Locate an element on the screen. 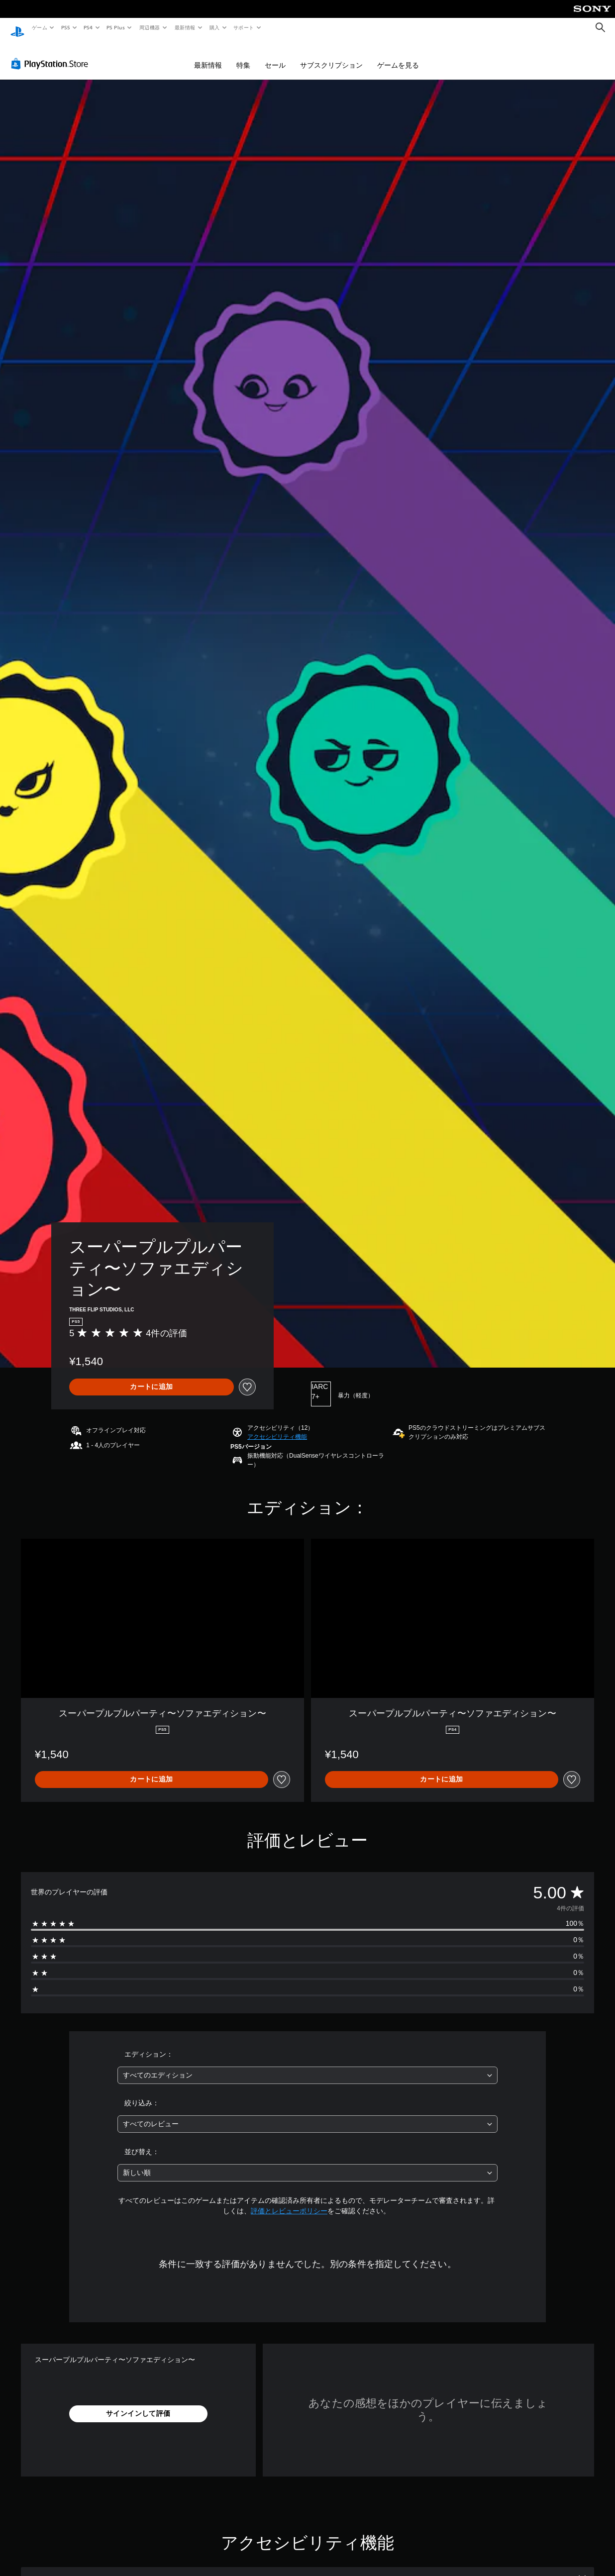  PS4 is located at coordinates (89, 27).